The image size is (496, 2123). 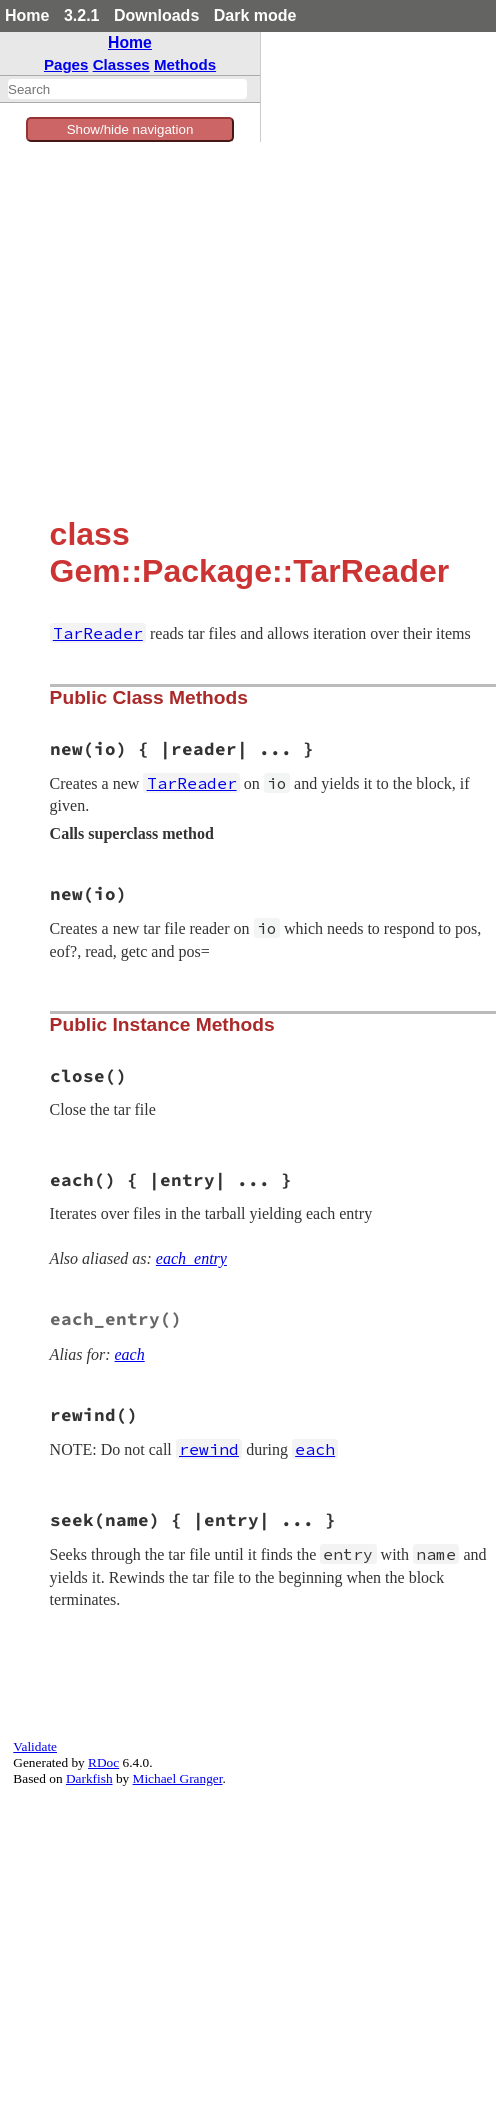 What do you see at coordinates (178, 1778) in the screenshot?
I see `Michael Granger` at bounding box center [178, 1778].